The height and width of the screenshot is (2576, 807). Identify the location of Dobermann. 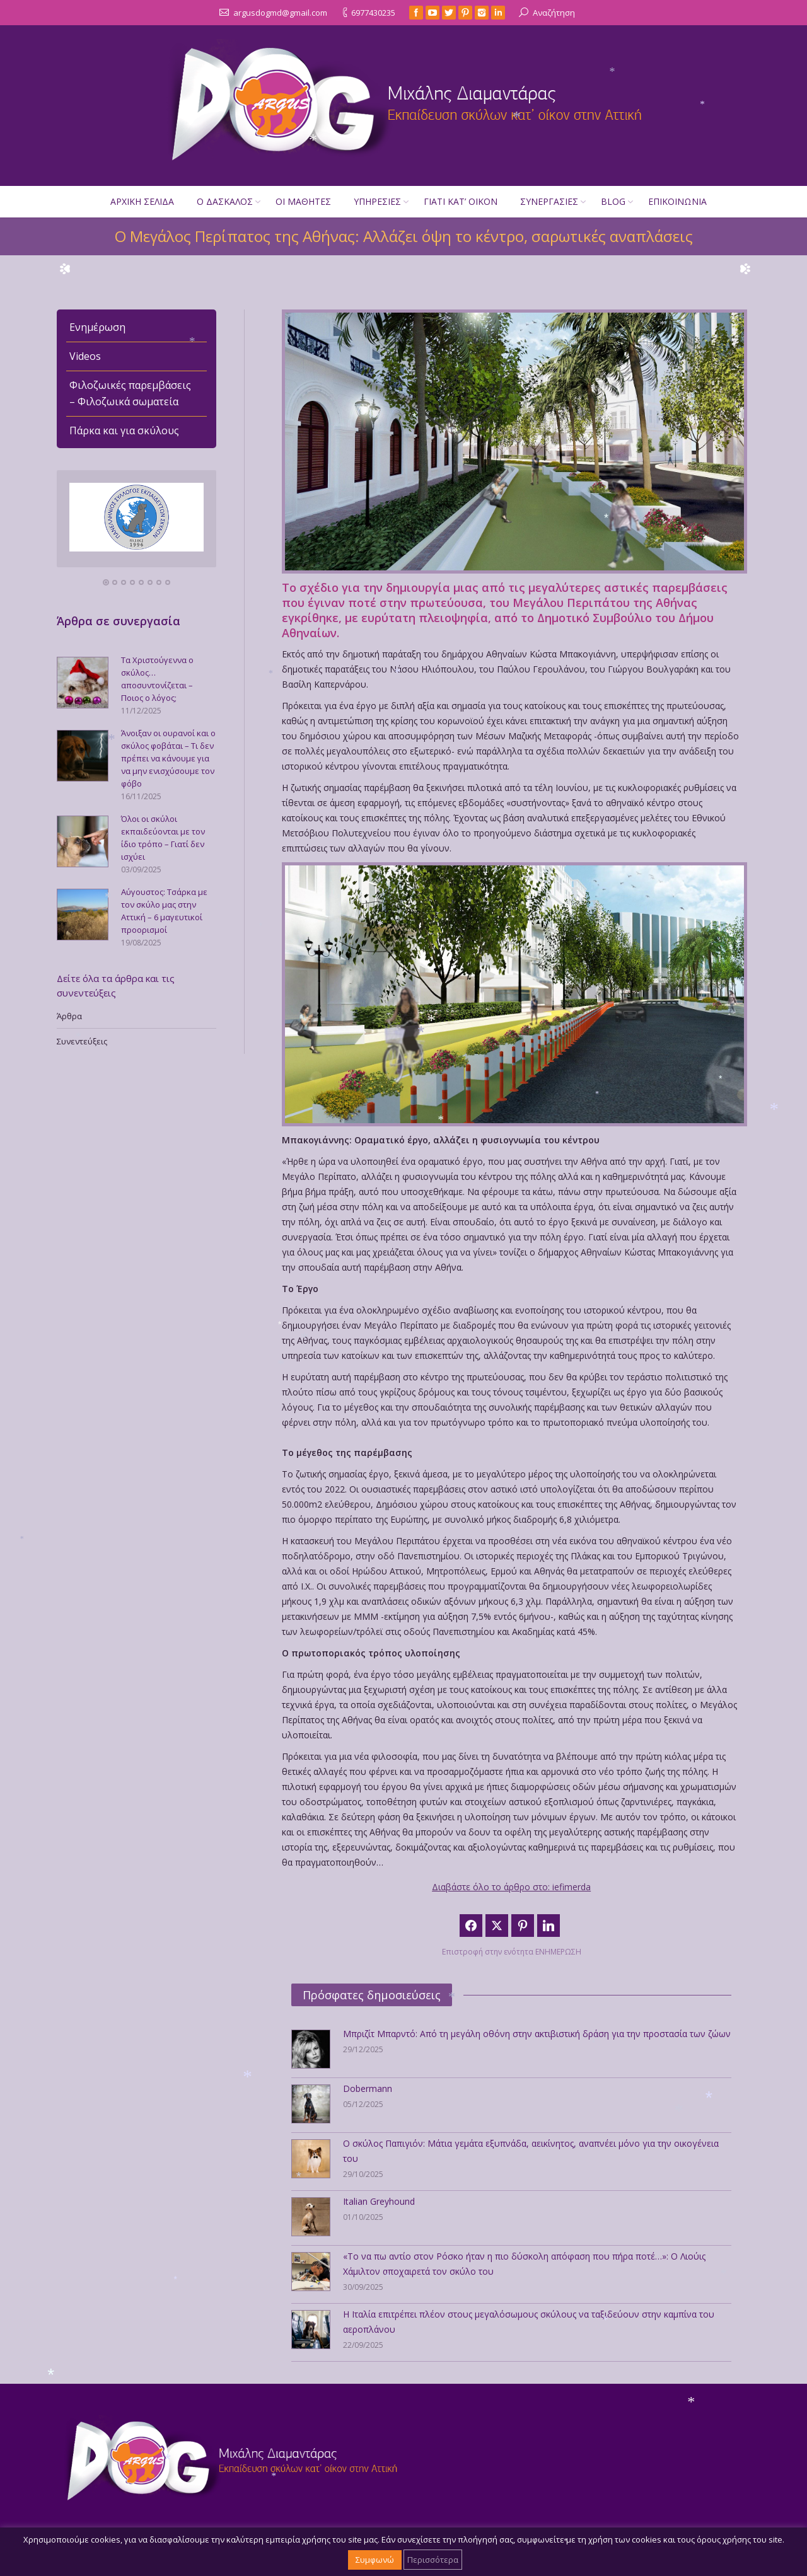
(367, 2088).